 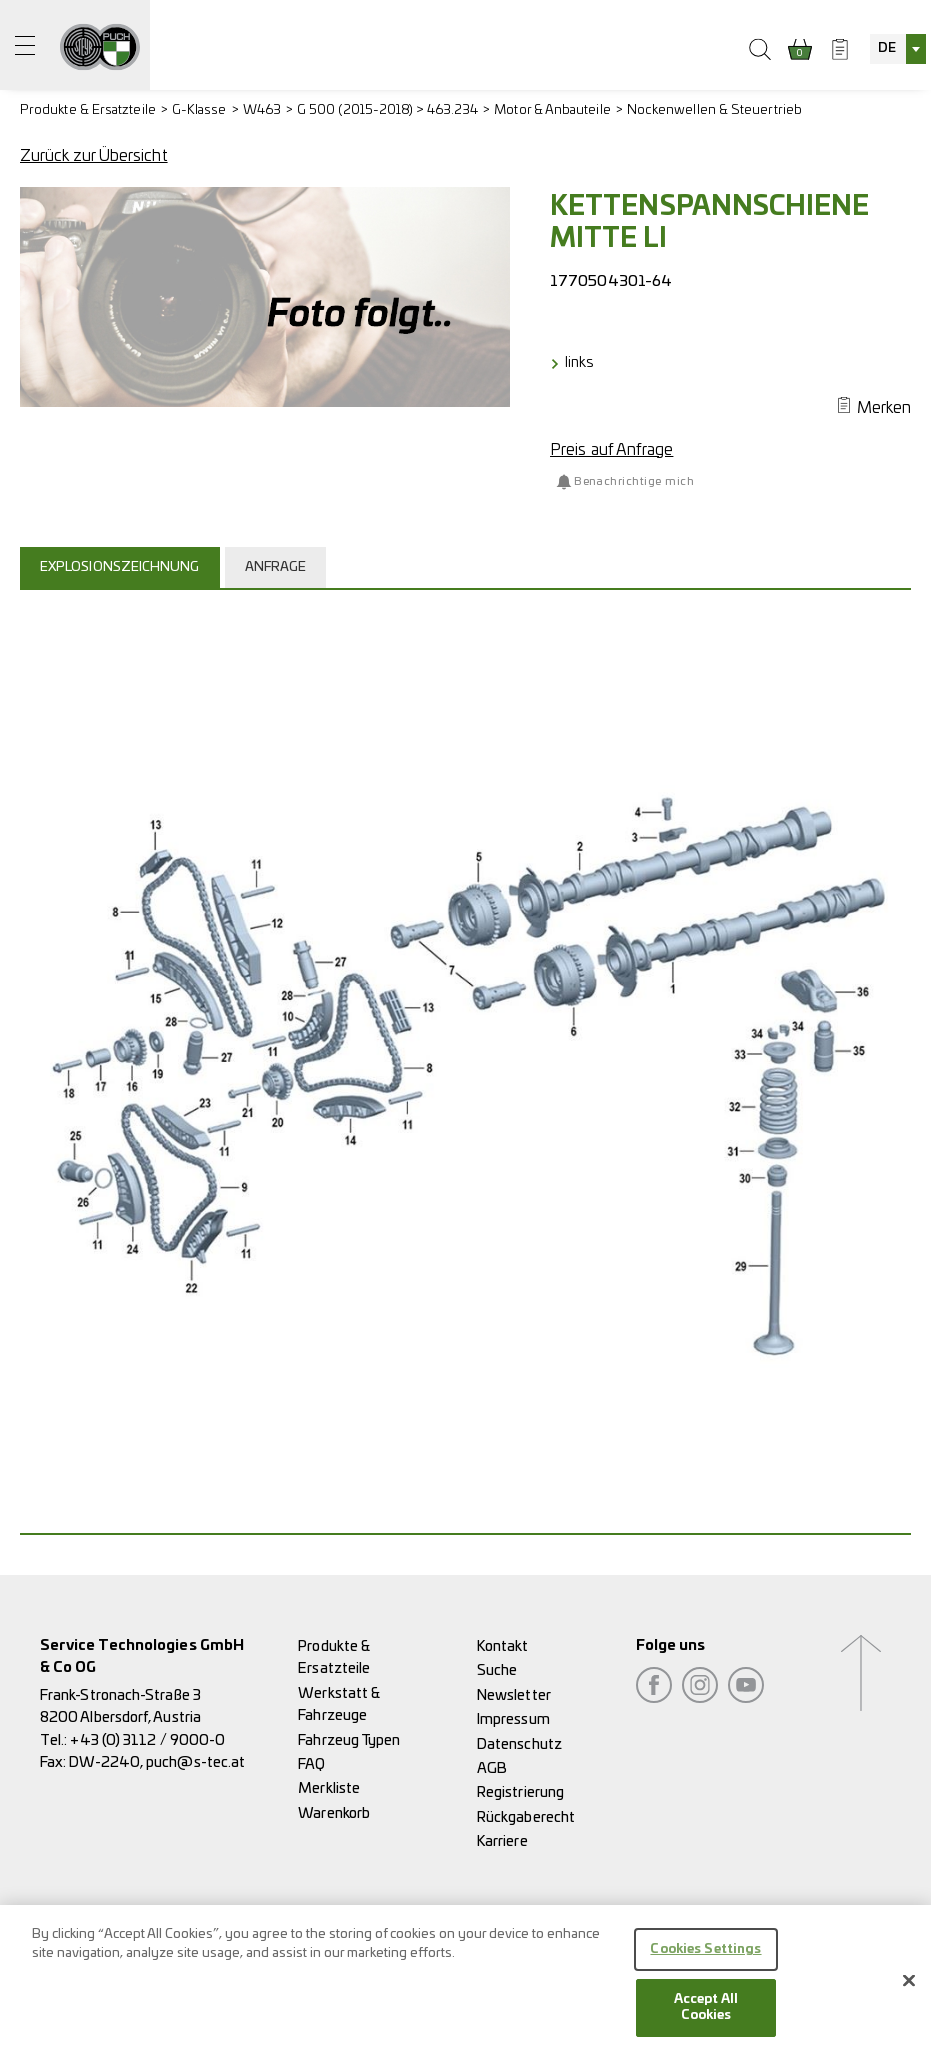 I want to click on Preis auf Anfrage, so click(x=611, y=450).